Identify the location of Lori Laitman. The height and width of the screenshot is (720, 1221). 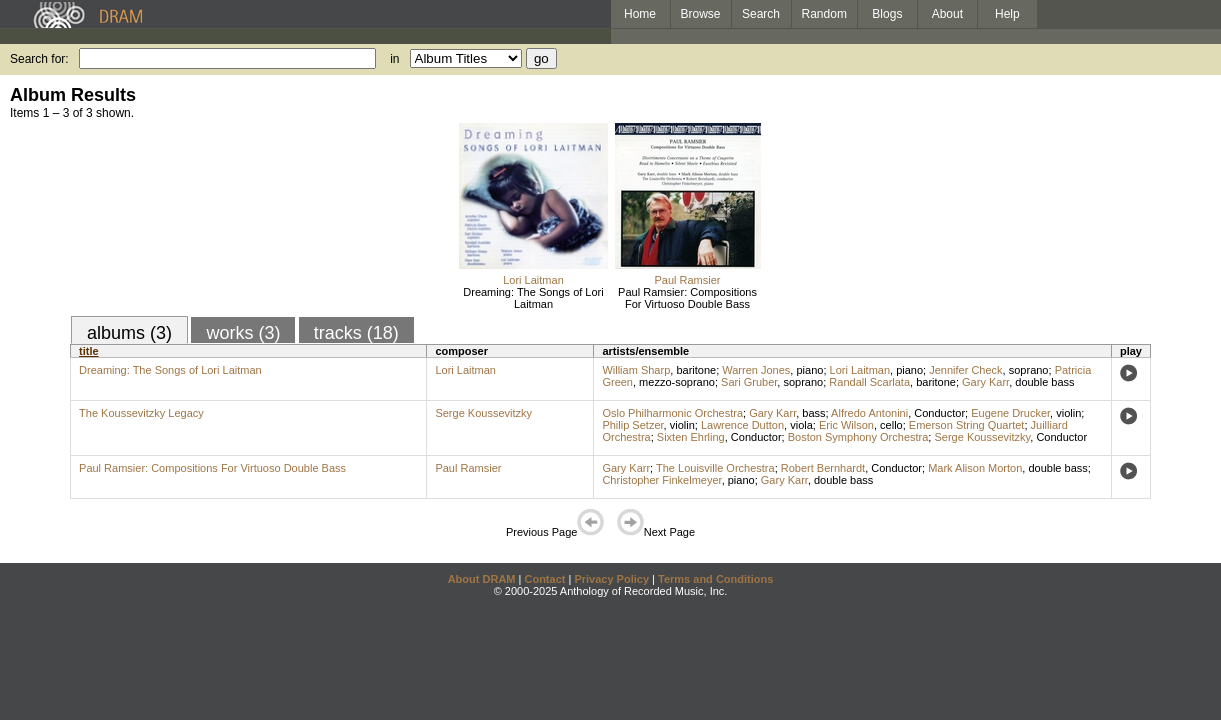
(533, 280).